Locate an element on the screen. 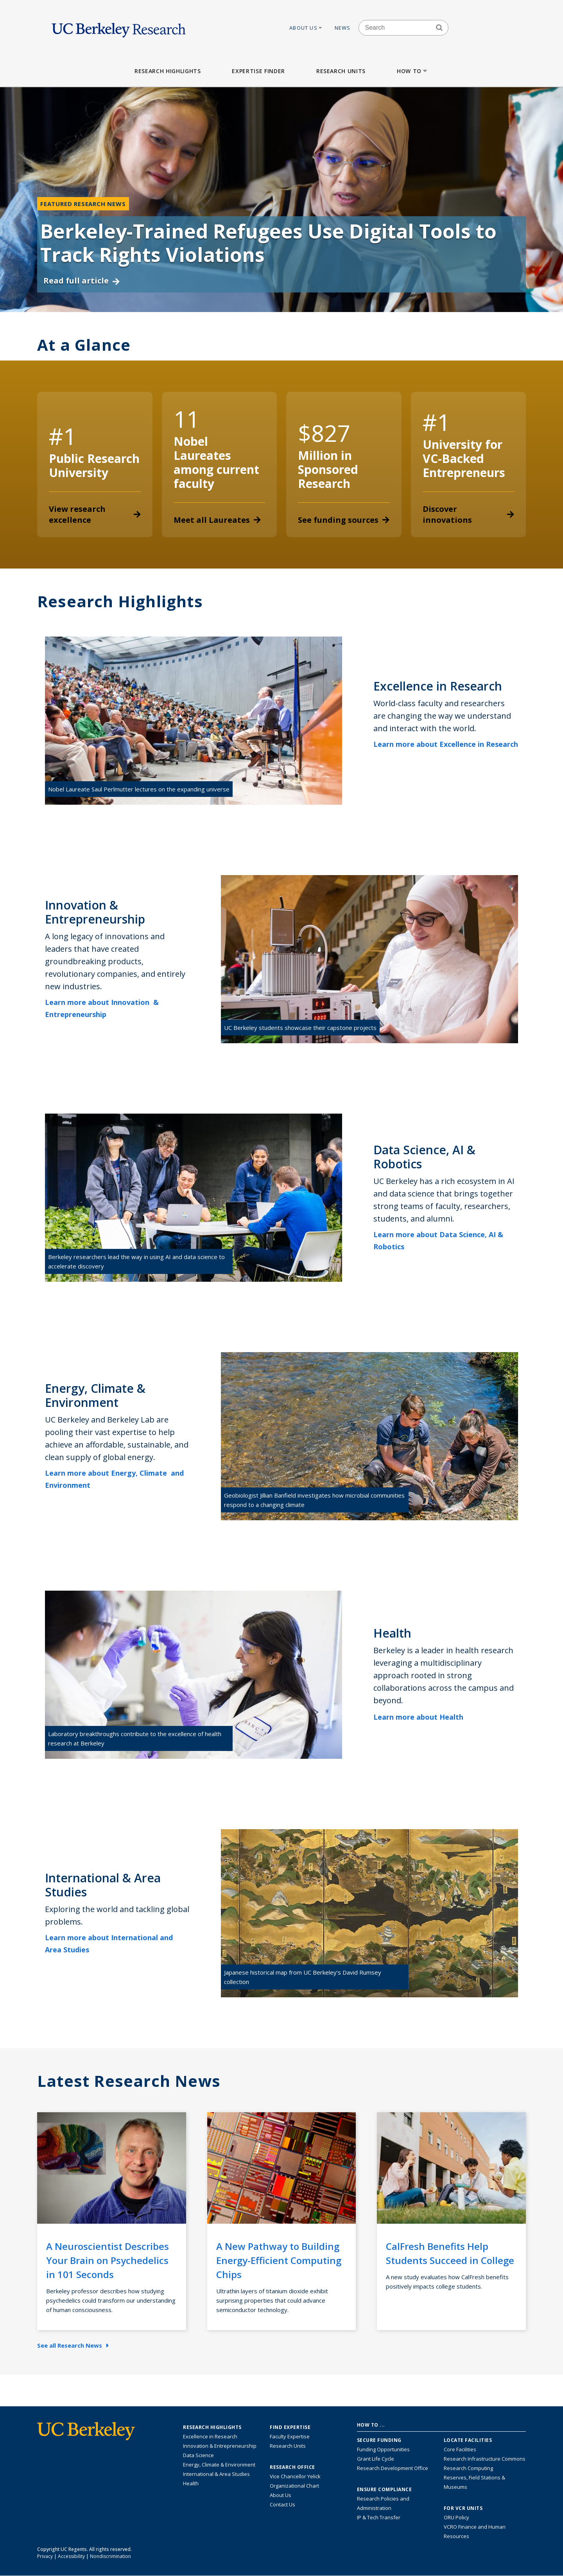  Contact Us [Contact Us, the Vice Chancellor for Research Office] is located at coordinates (282, 2504).